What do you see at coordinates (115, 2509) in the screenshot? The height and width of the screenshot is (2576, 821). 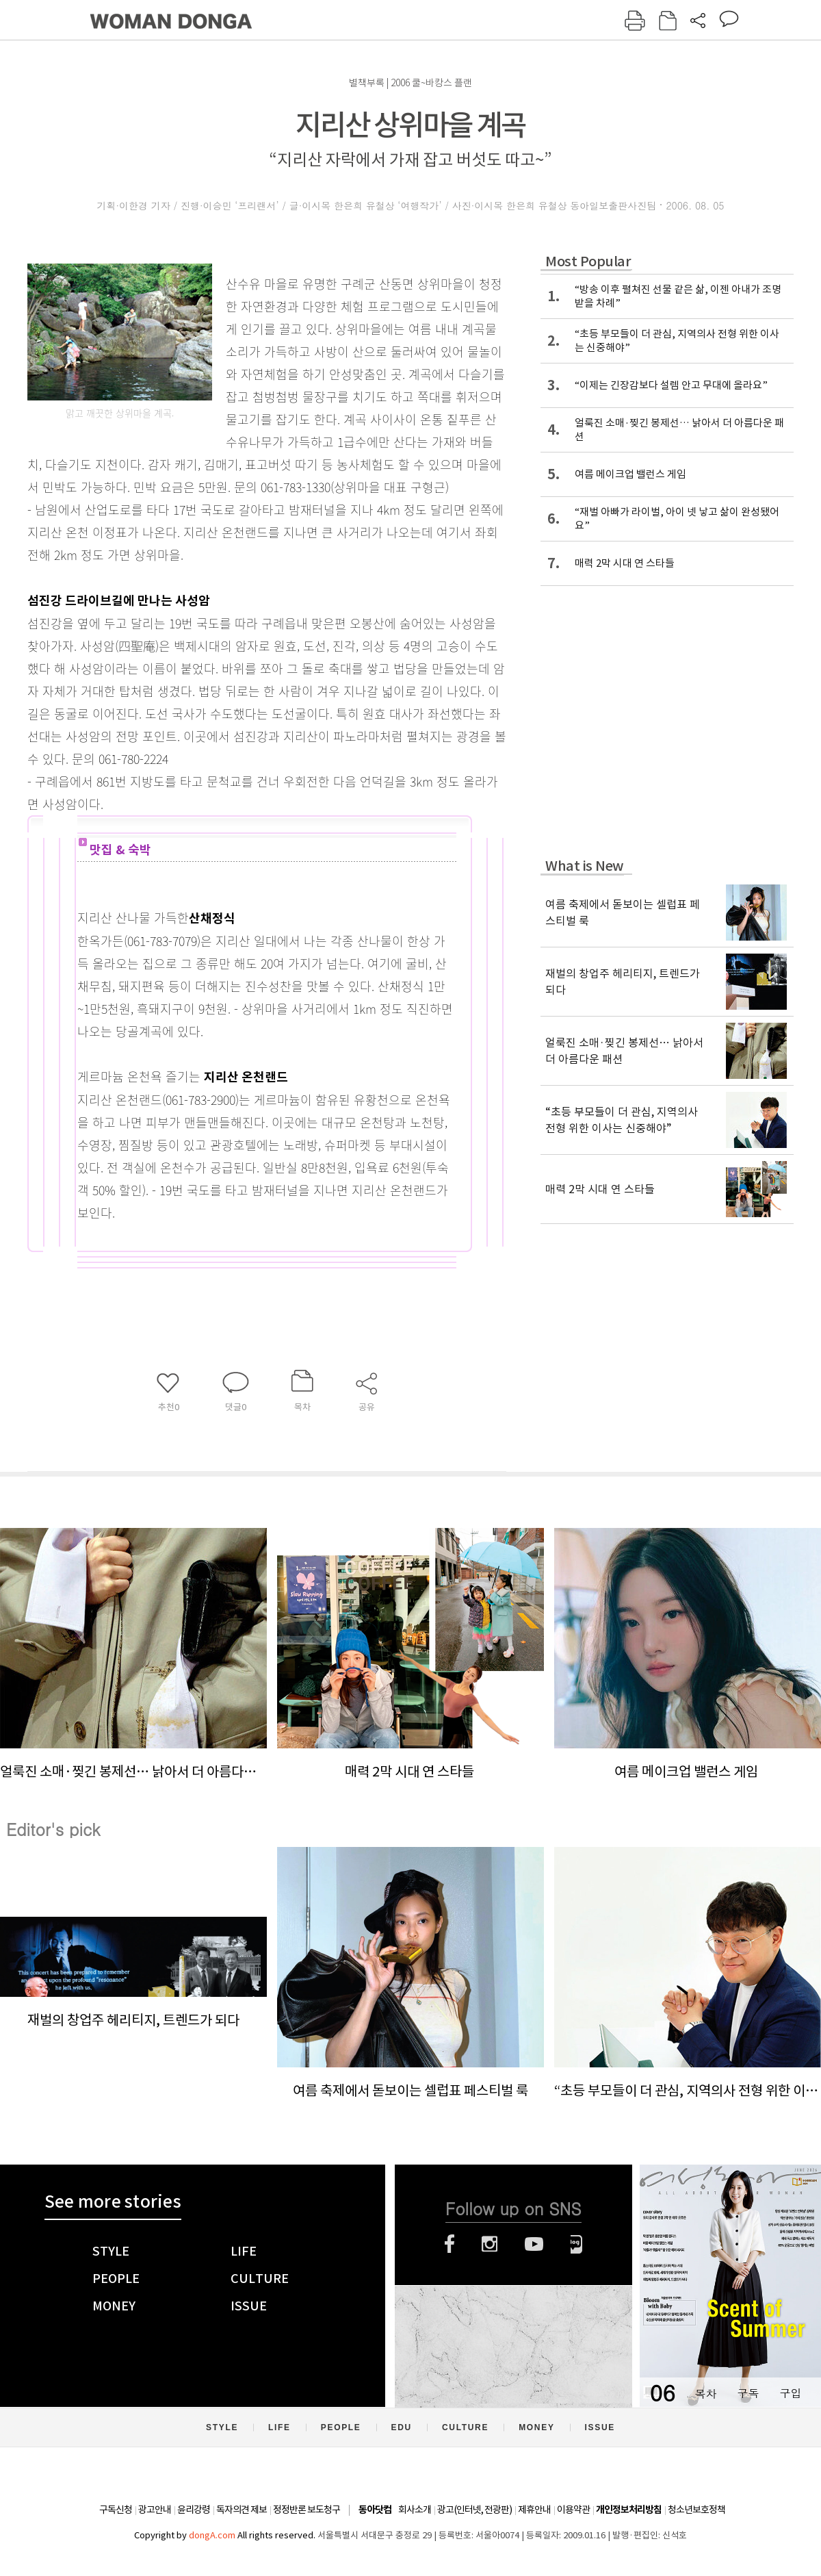 I see `구독신청` at bounding box center [115, 2509].